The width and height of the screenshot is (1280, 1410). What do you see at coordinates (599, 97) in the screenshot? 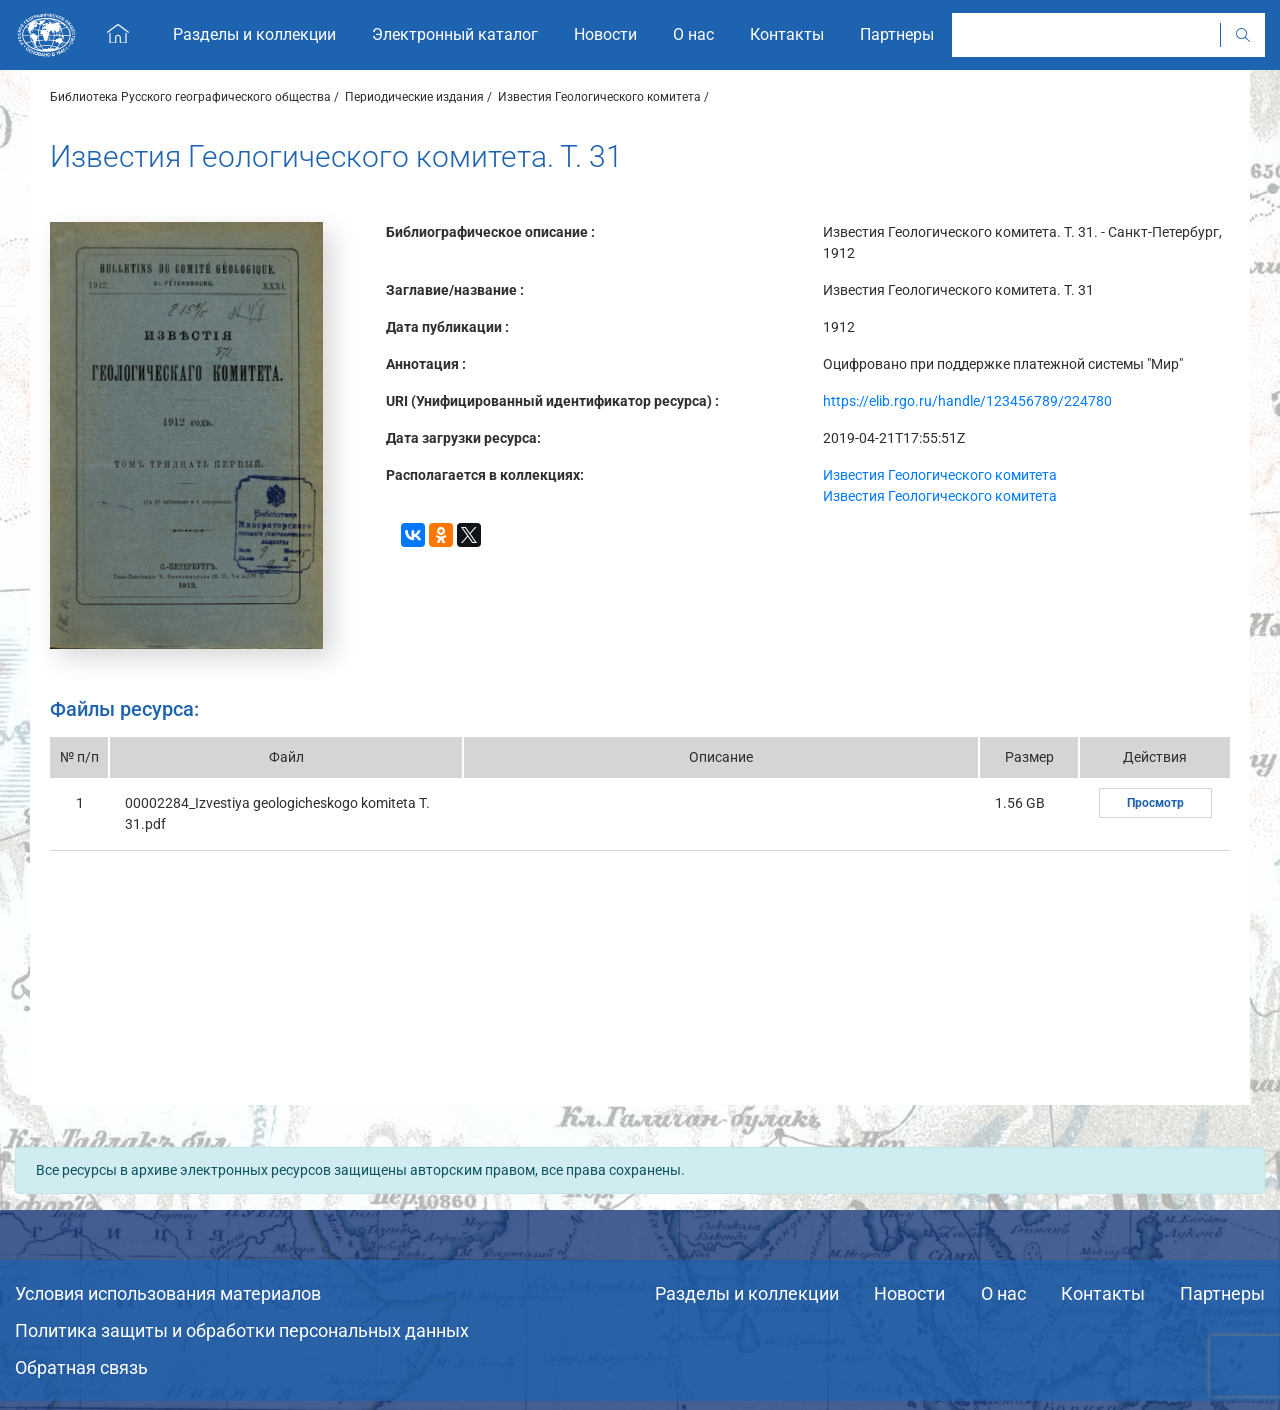
I see `Известия Геологического комитета` at bounding box center [599, 97].